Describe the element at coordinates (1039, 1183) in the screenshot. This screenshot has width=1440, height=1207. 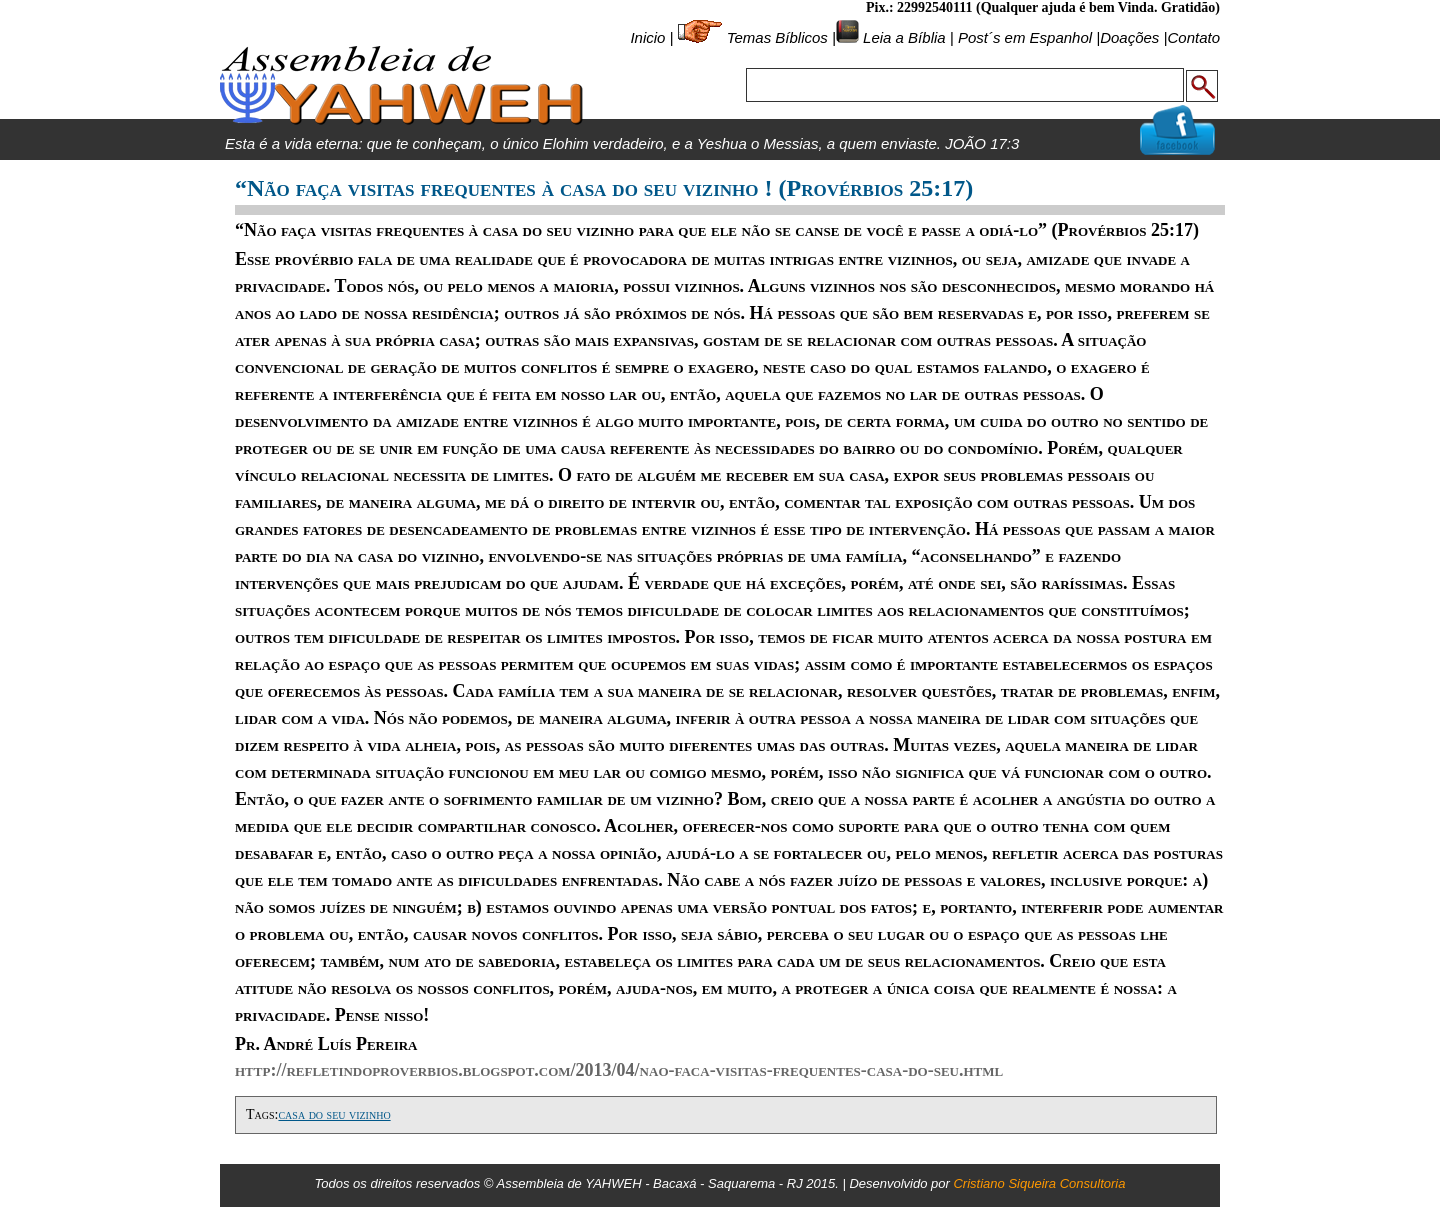
I see `Cristiano Siqueira Consultoria` at that location.